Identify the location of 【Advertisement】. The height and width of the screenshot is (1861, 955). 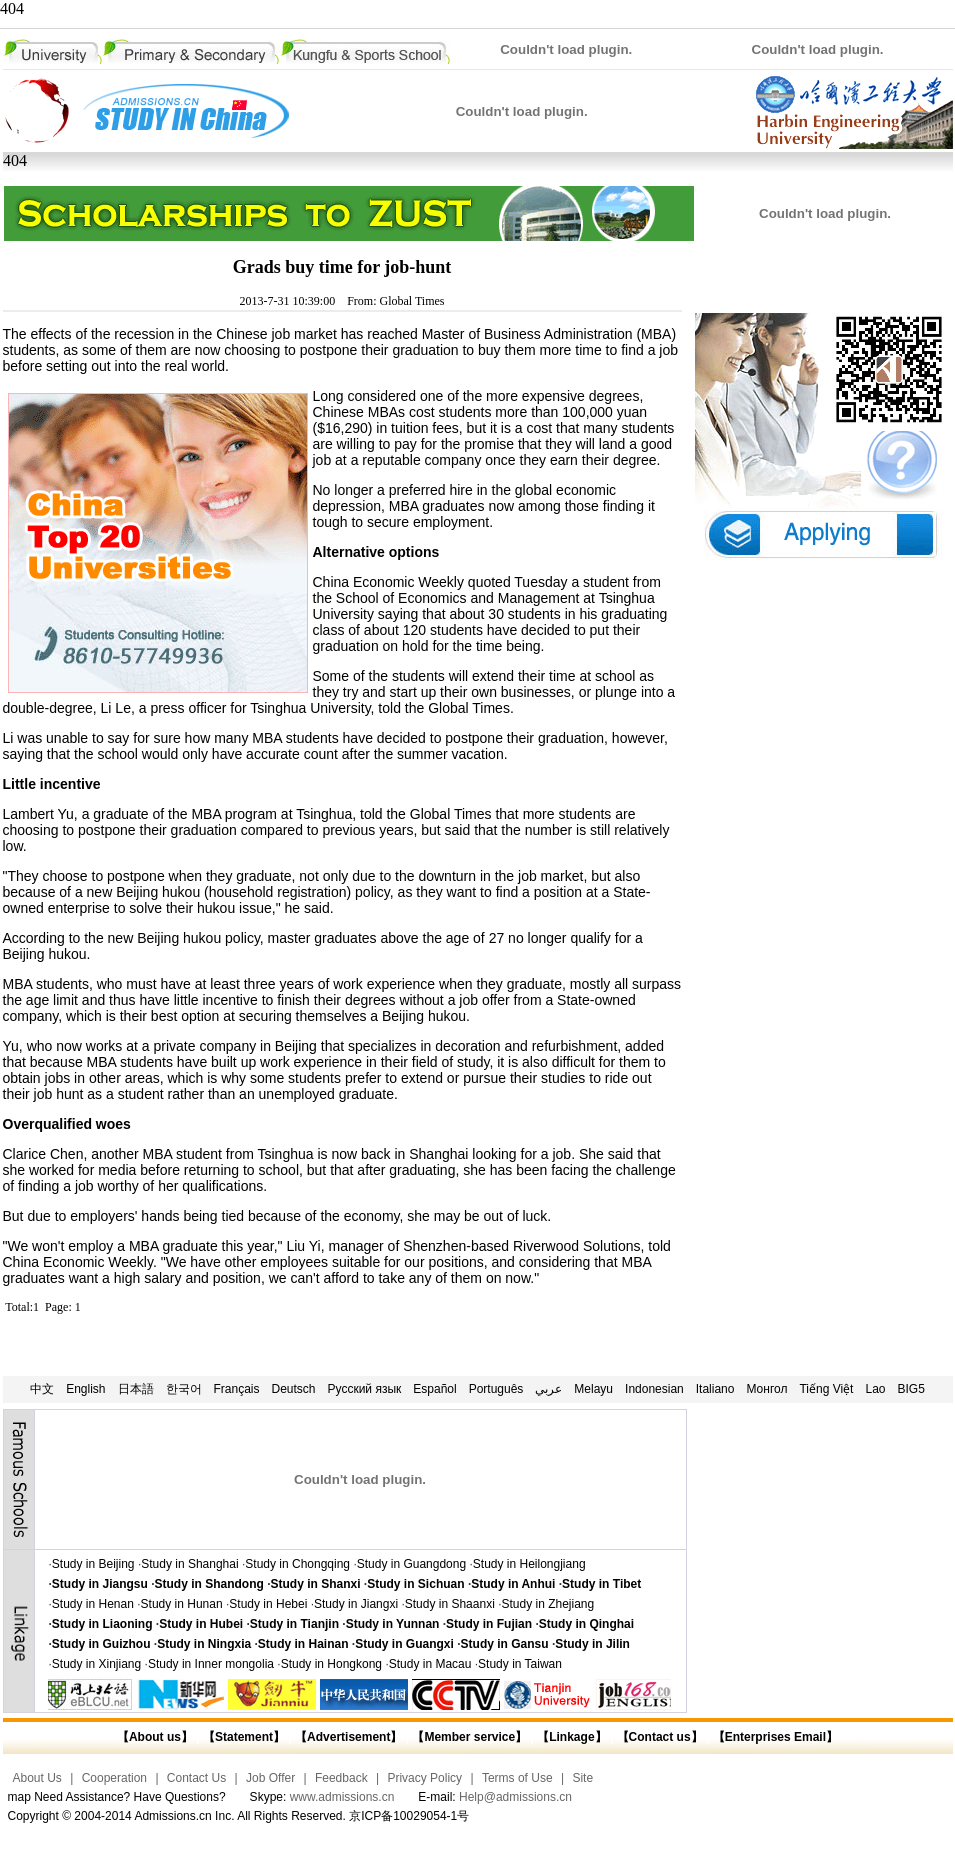
(348, 1737).